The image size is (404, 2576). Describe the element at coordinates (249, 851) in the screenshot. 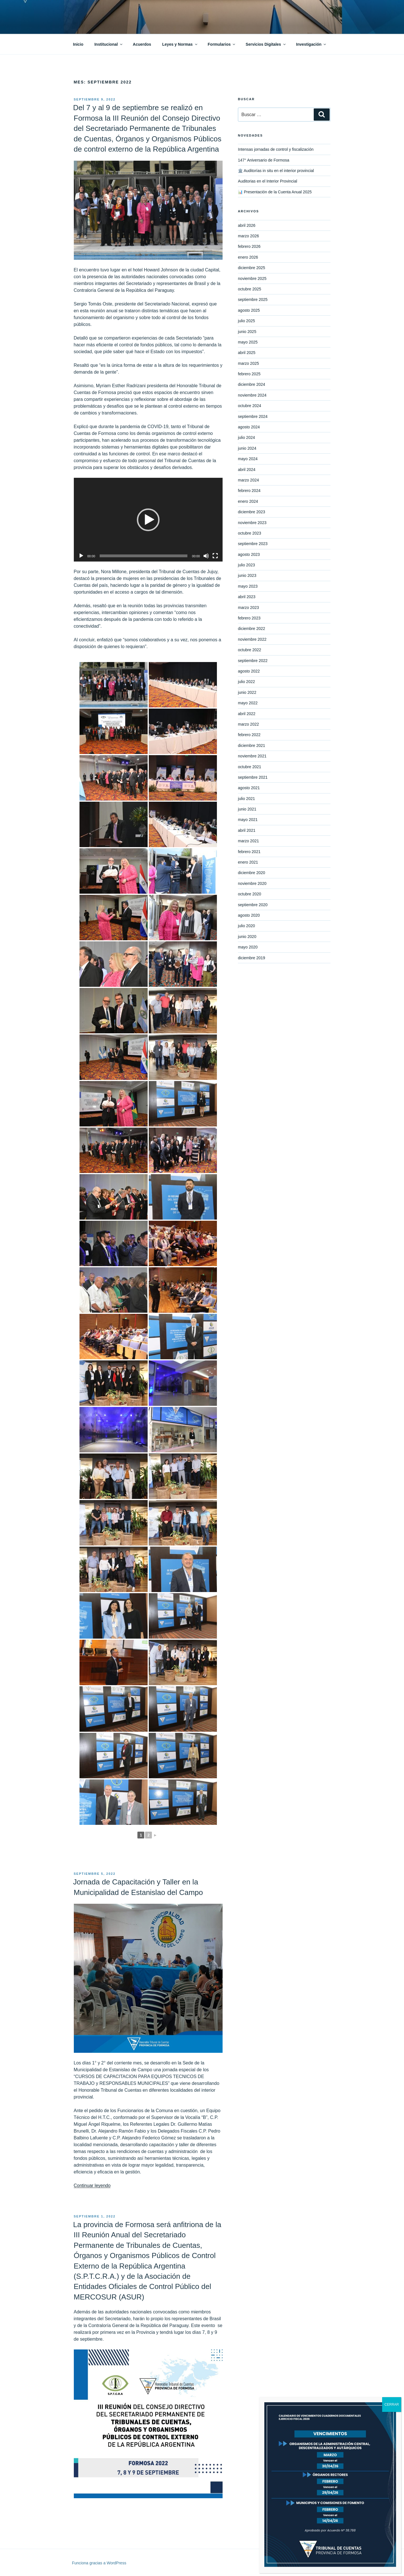

I see `febrero 2021` at that location.